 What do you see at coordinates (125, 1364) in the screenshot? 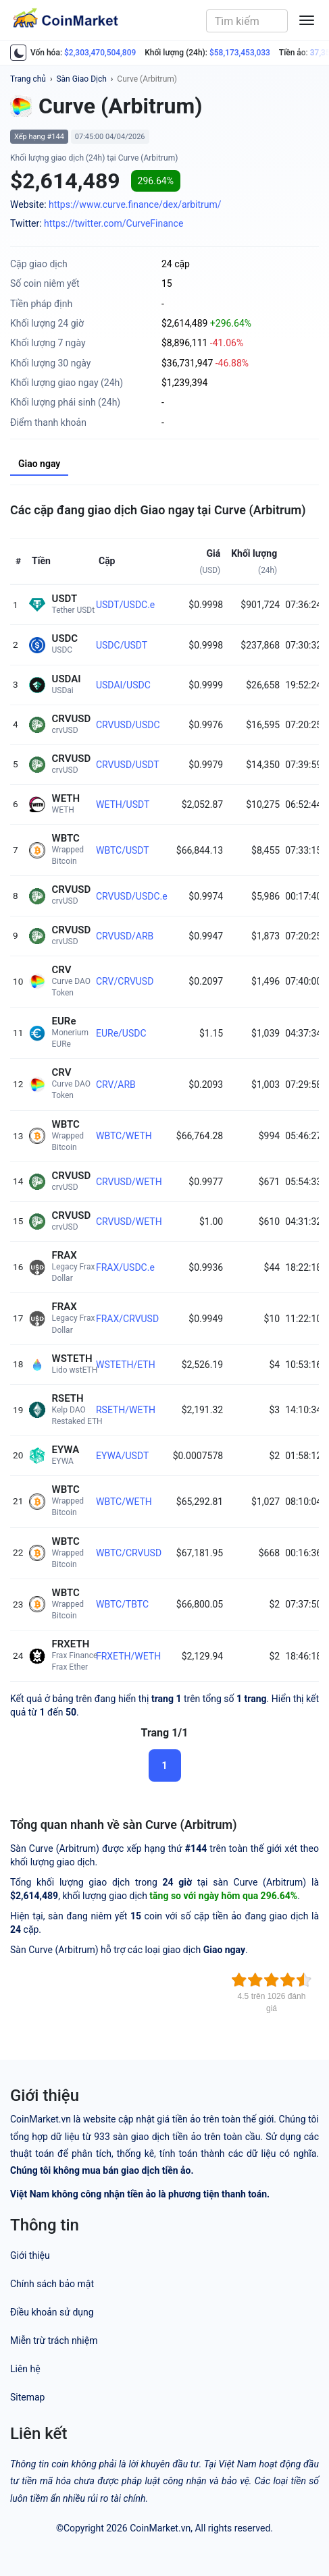
I see `WSTETH/ETH` at bounding box center [125, 1364].